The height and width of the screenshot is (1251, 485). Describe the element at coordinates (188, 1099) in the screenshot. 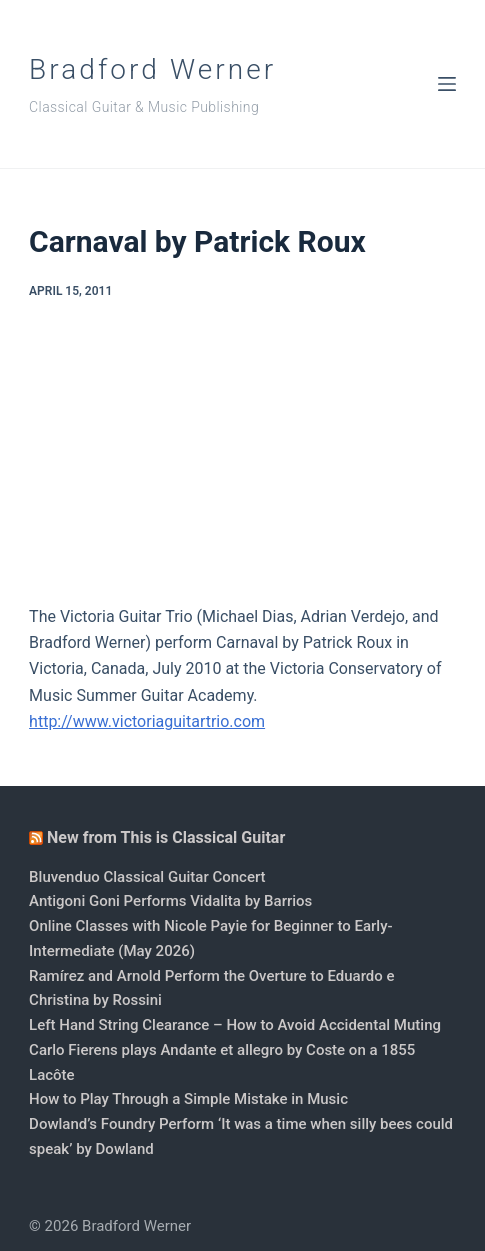

I see `How to Play Through a Simple Mistake in Music` at that location.